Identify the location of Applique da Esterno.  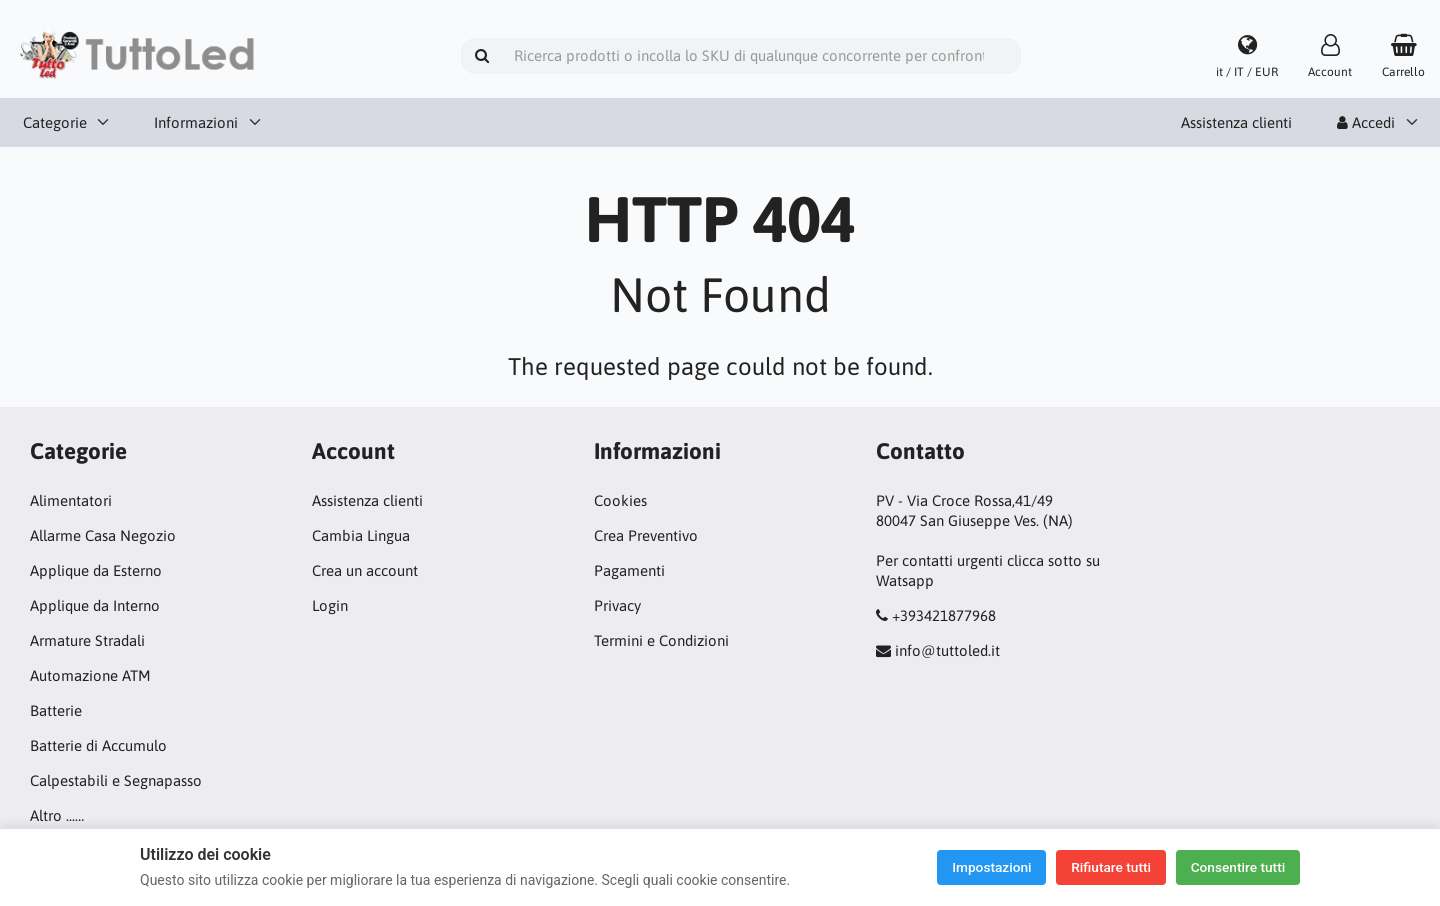
(96, 570).